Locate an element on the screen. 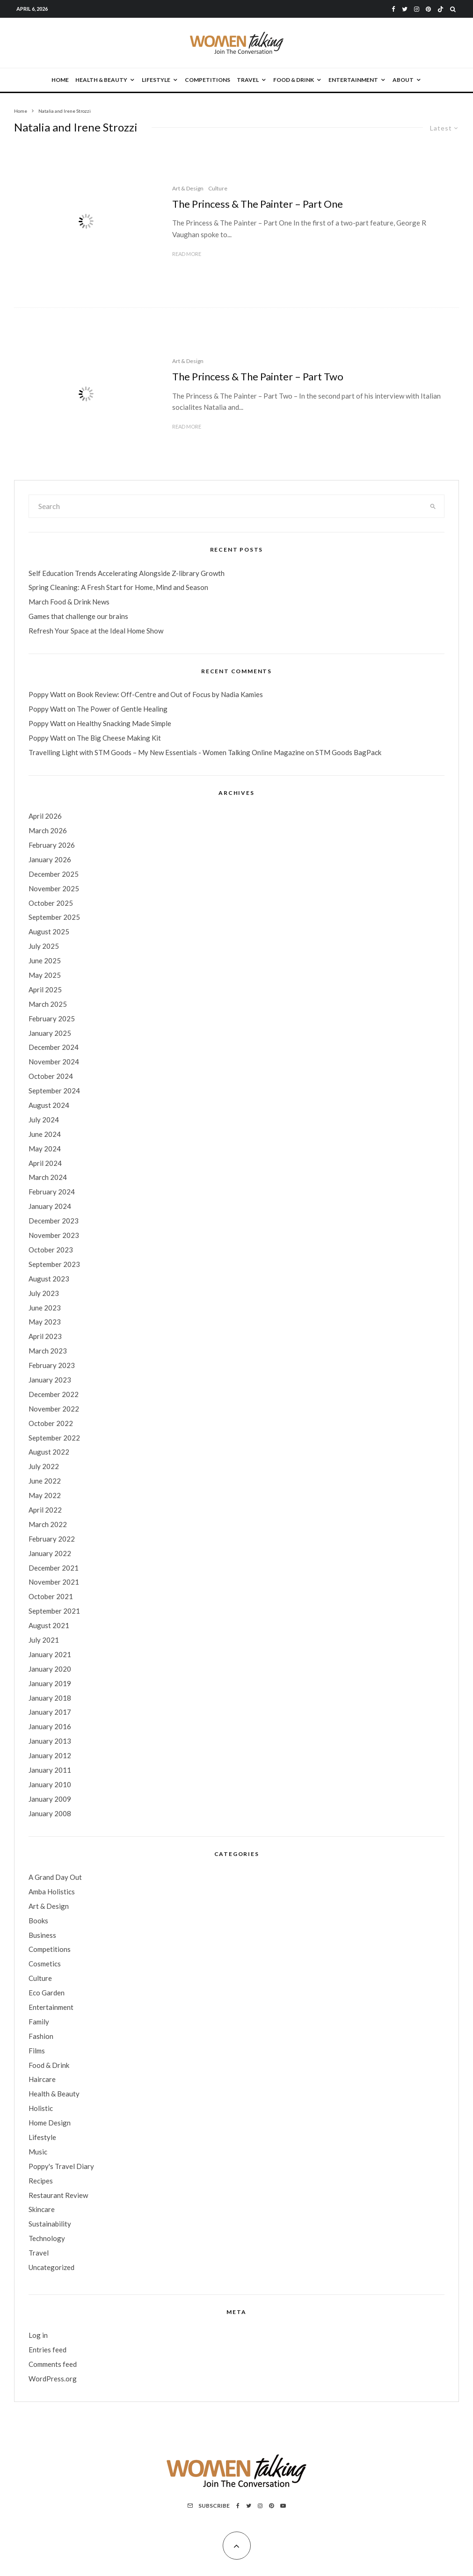  June 2023 is located at coordinates (45, 1307).